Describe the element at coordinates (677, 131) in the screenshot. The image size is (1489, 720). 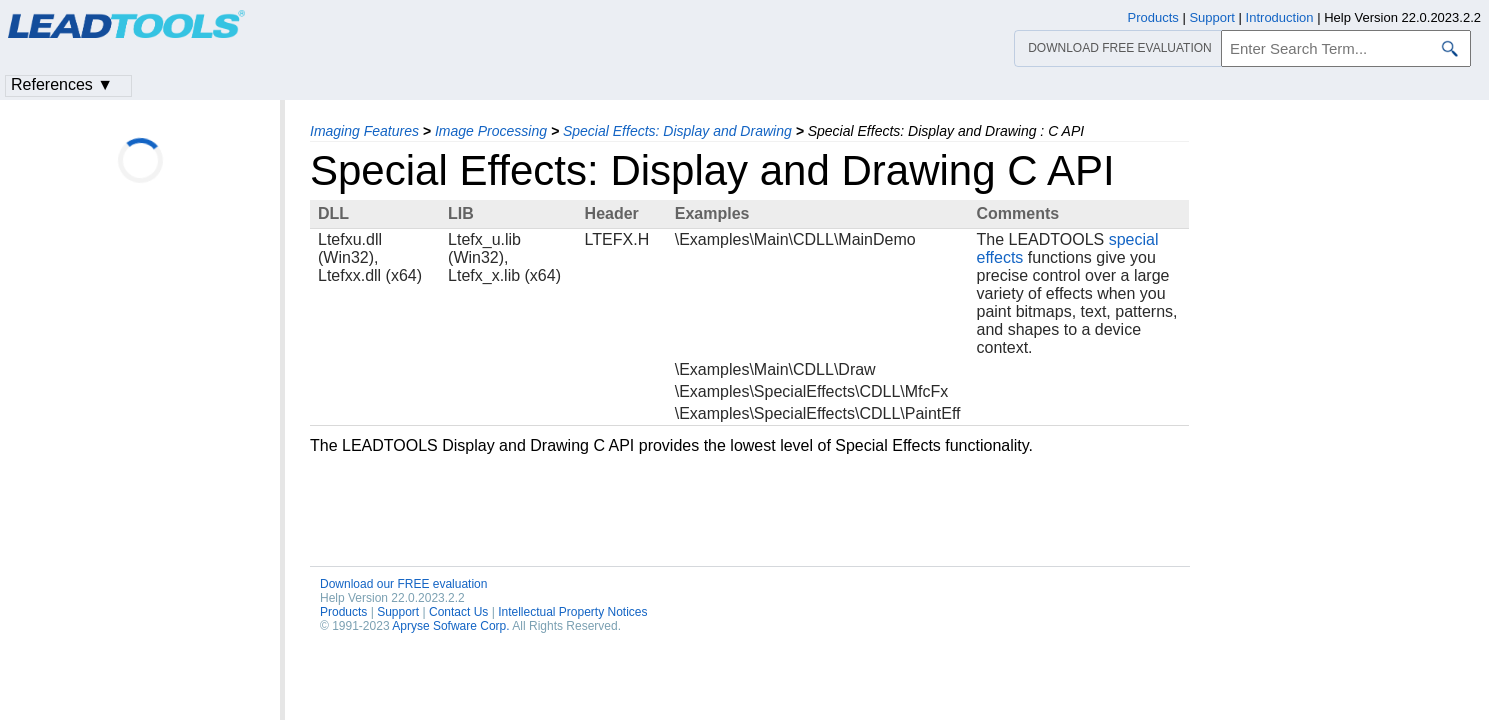
I see `Special Effects: Display and Drawing` at that location.